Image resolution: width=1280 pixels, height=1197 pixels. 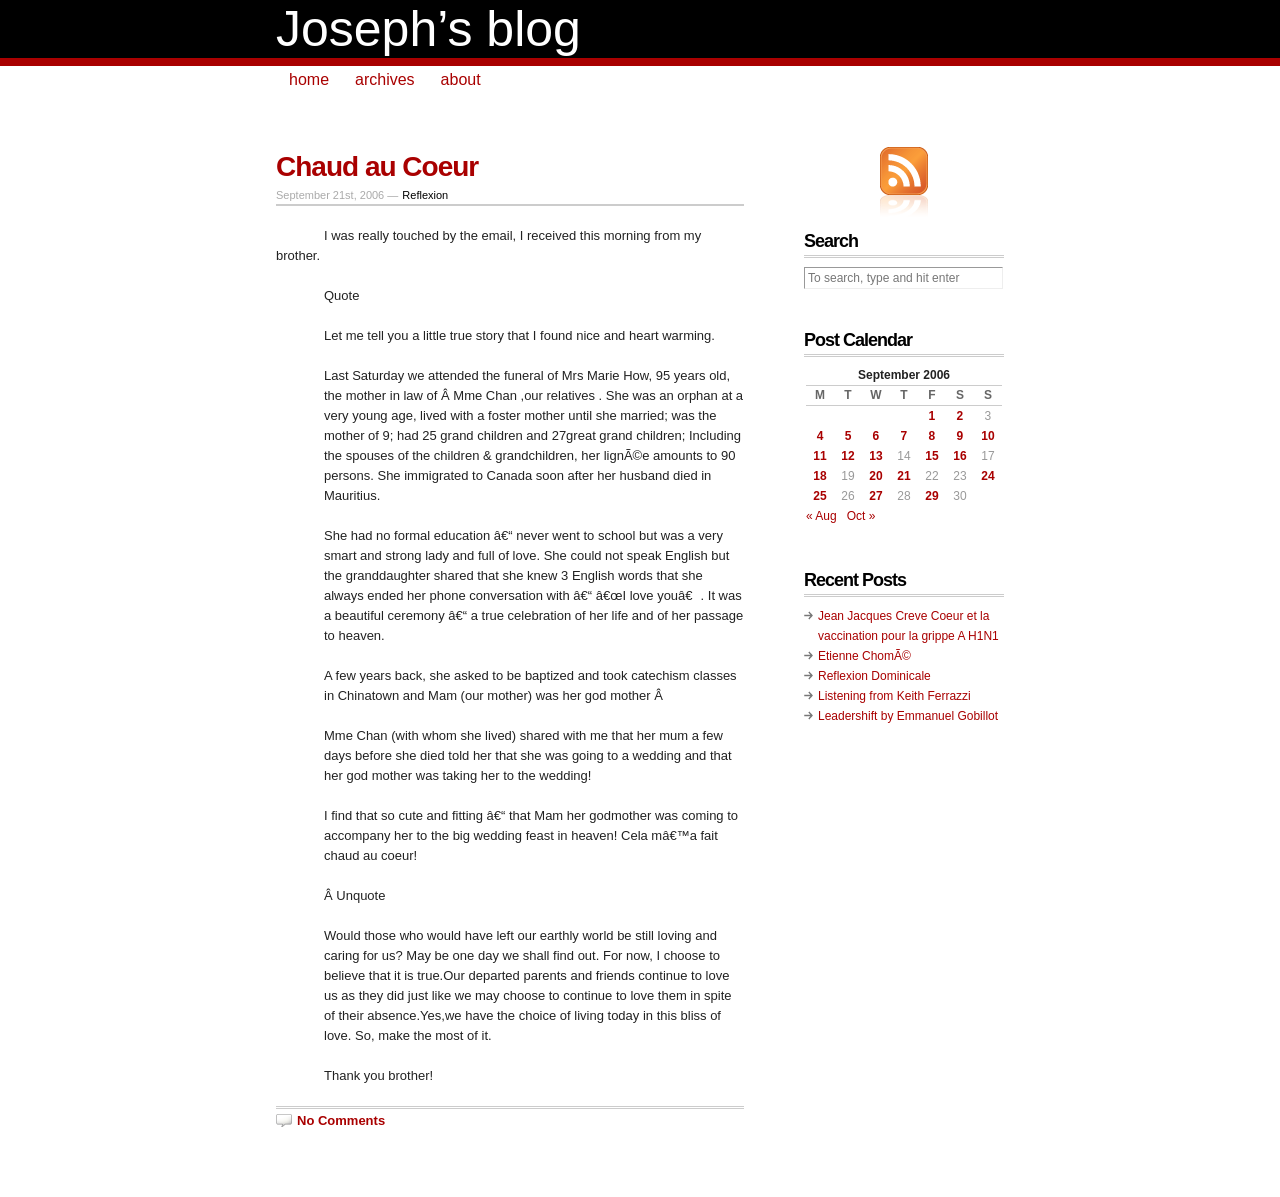 What do you see at coordinates (461, 79) in the screenshot?
I see `about` at bounding box center [461, 79].